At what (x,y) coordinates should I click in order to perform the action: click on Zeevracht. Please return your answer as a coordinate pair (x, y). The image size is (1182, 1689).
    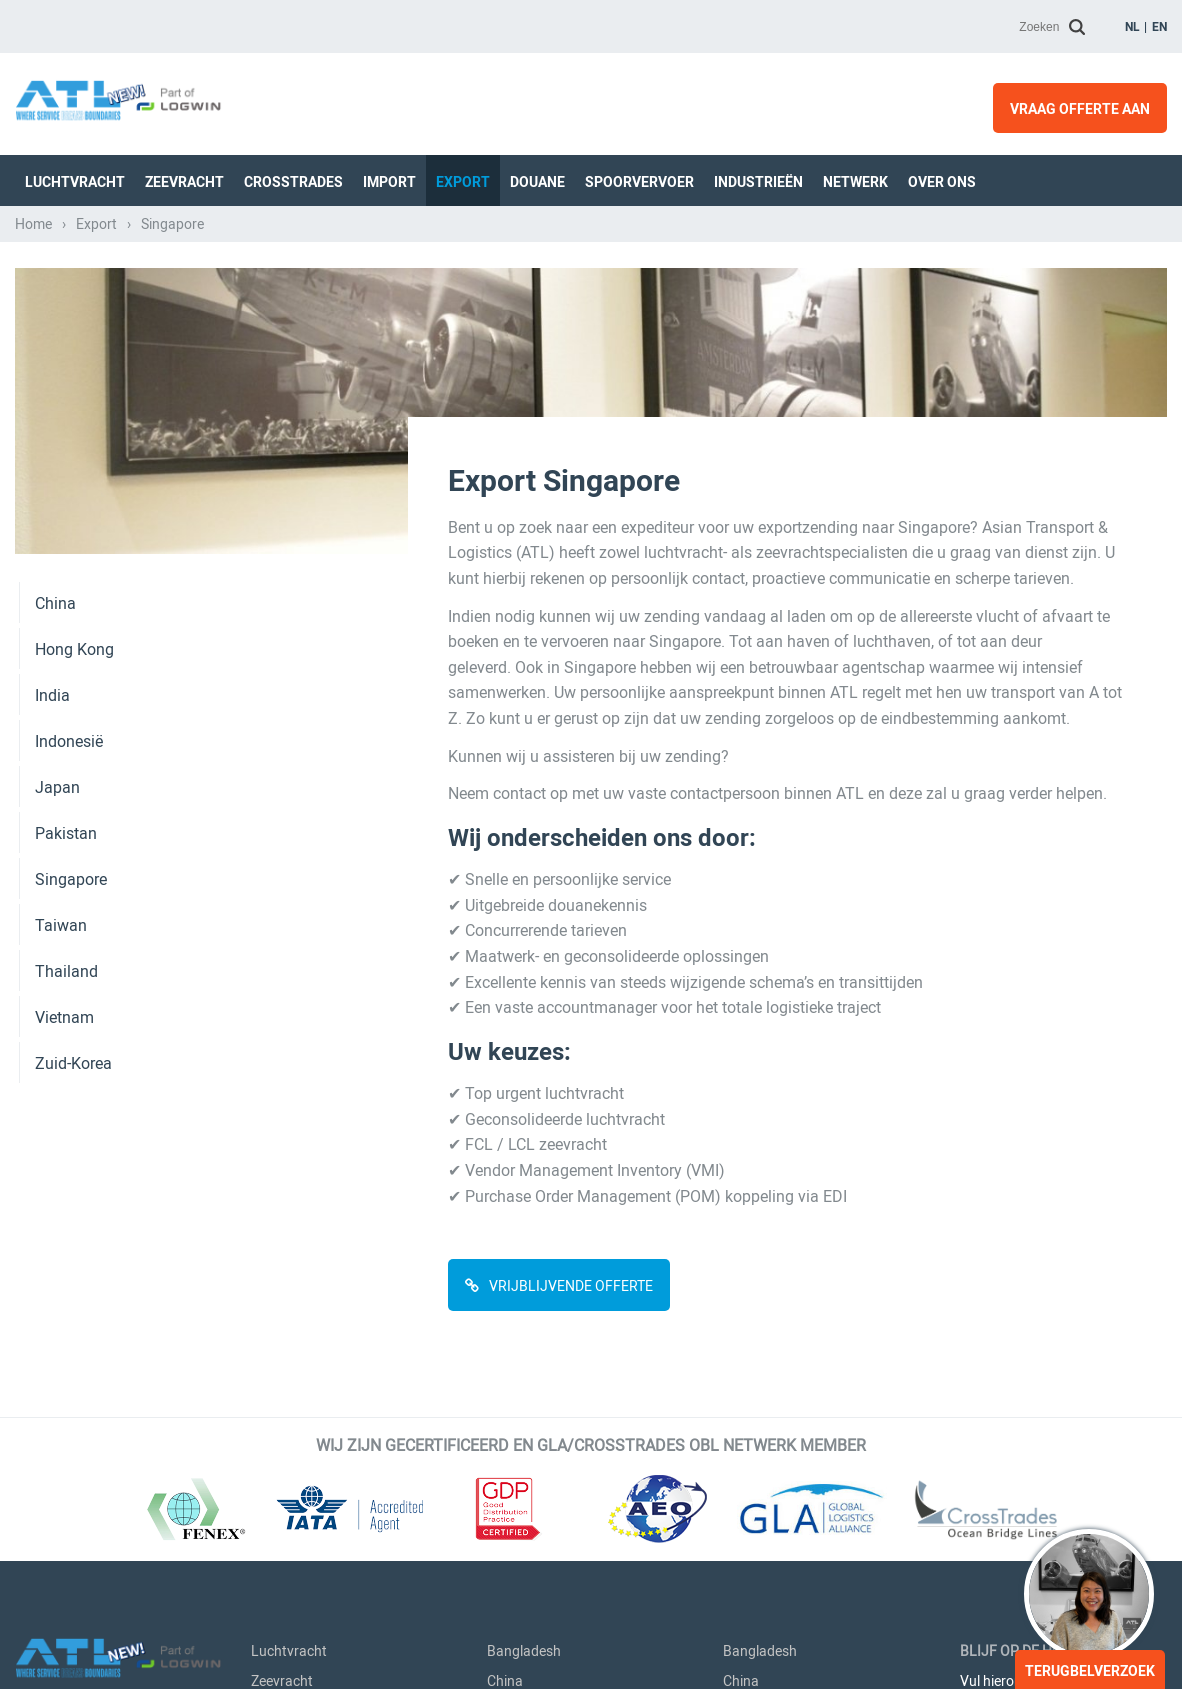
    Looking at the image, I should click on (184, 182).